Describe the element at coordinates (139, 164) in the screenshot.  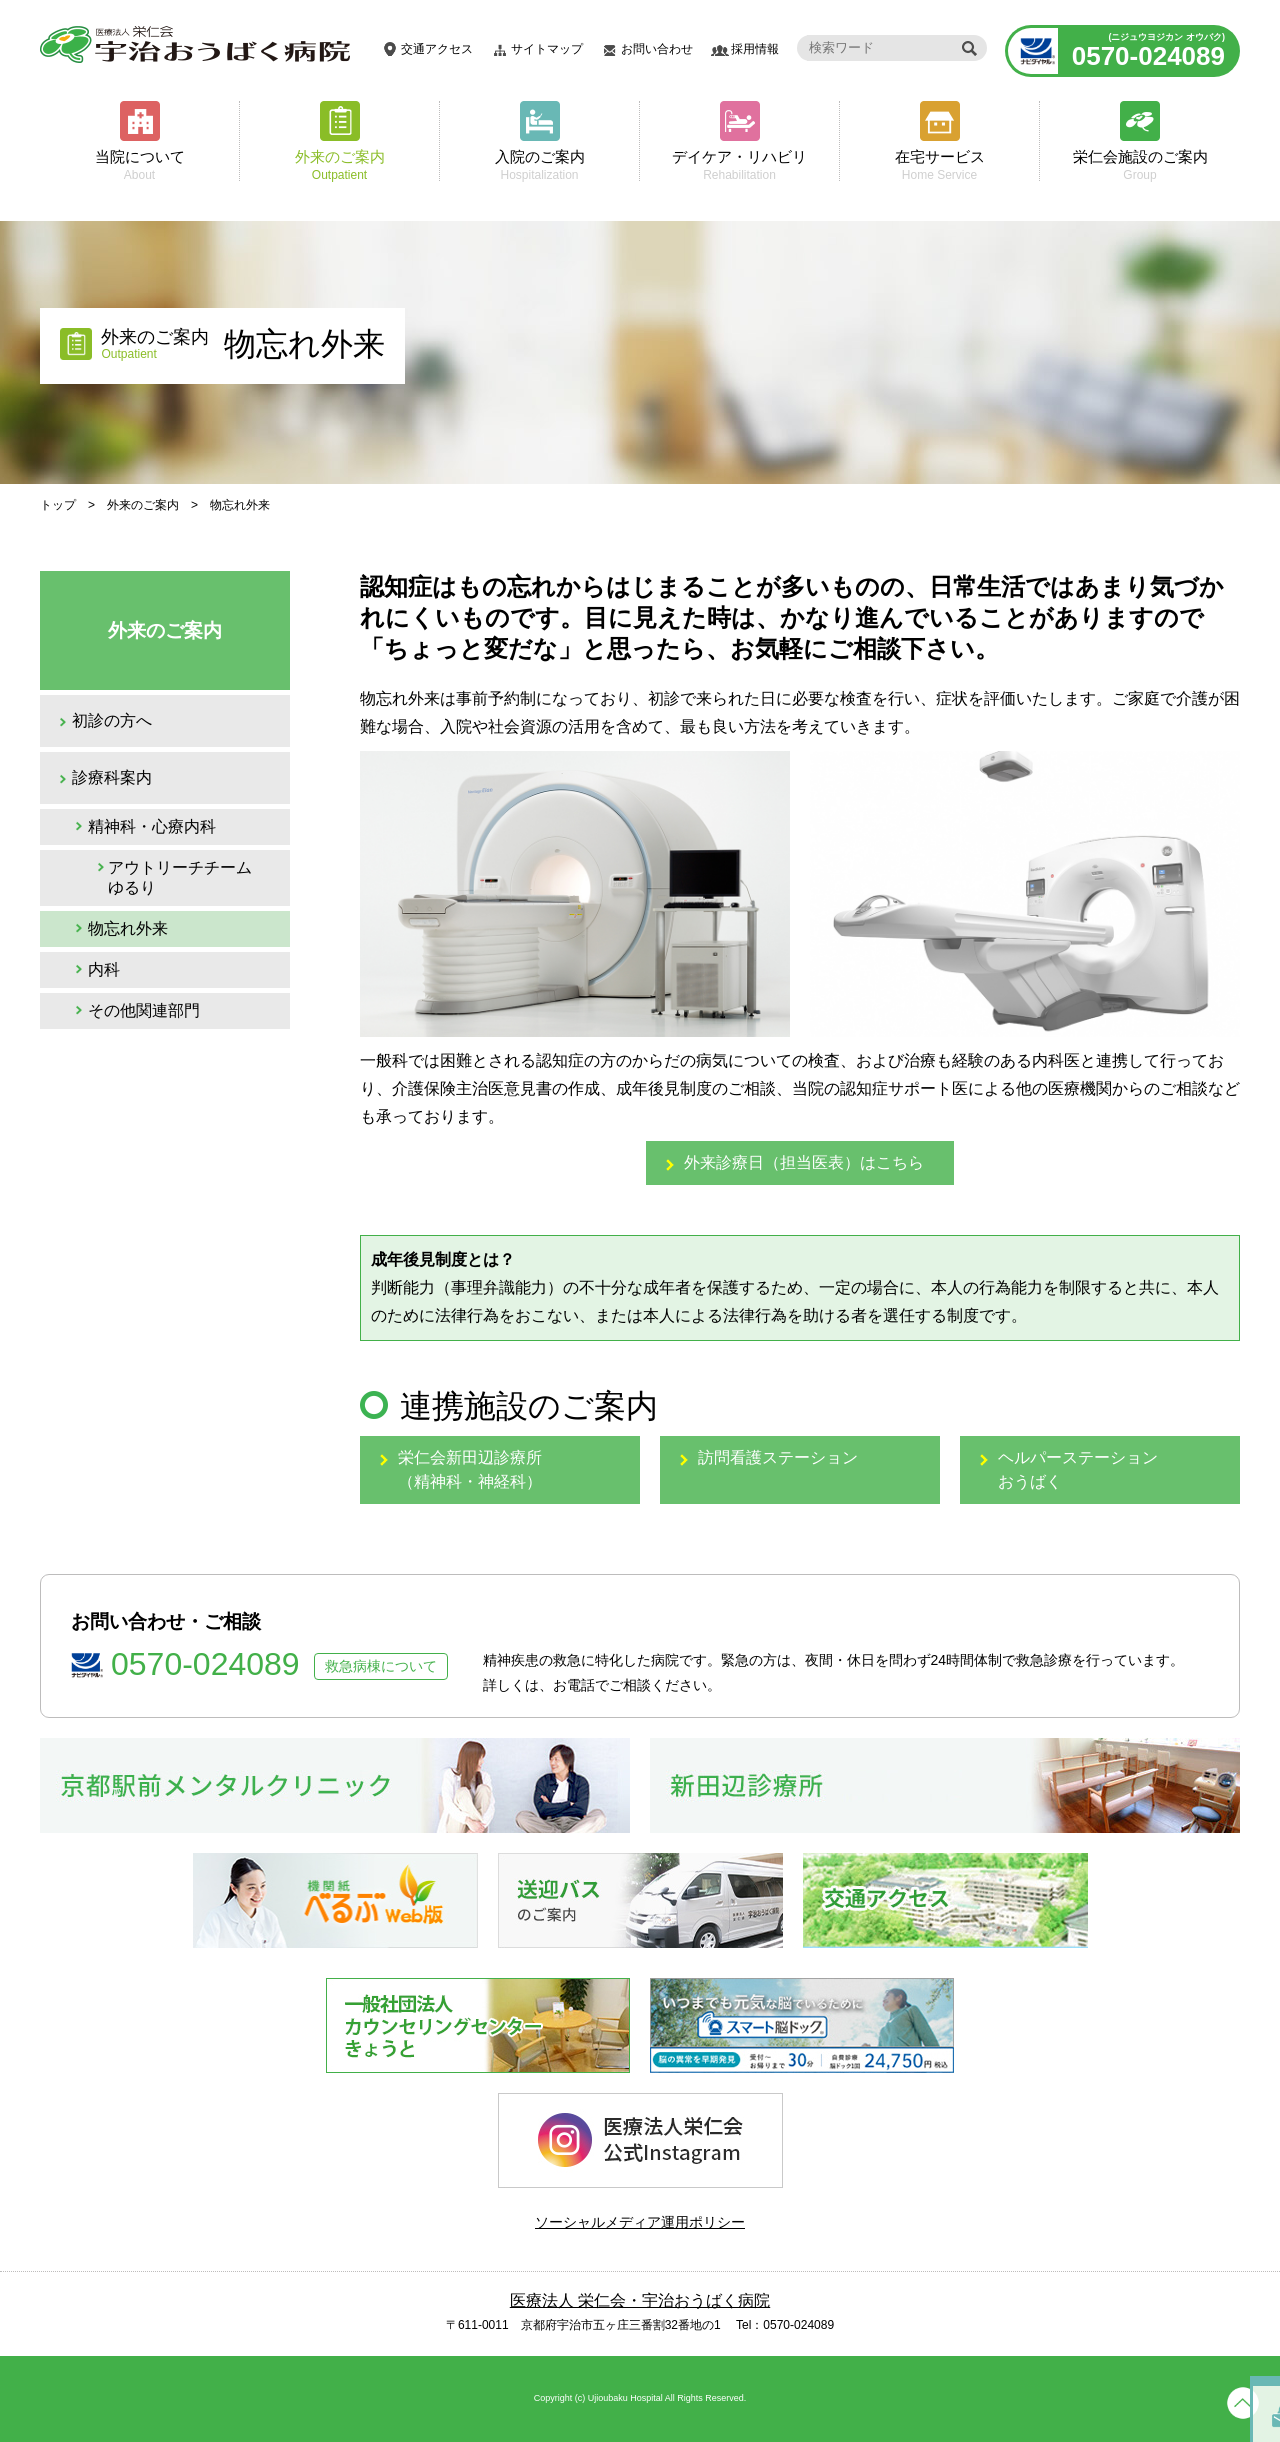
I see `当院について` at that location.